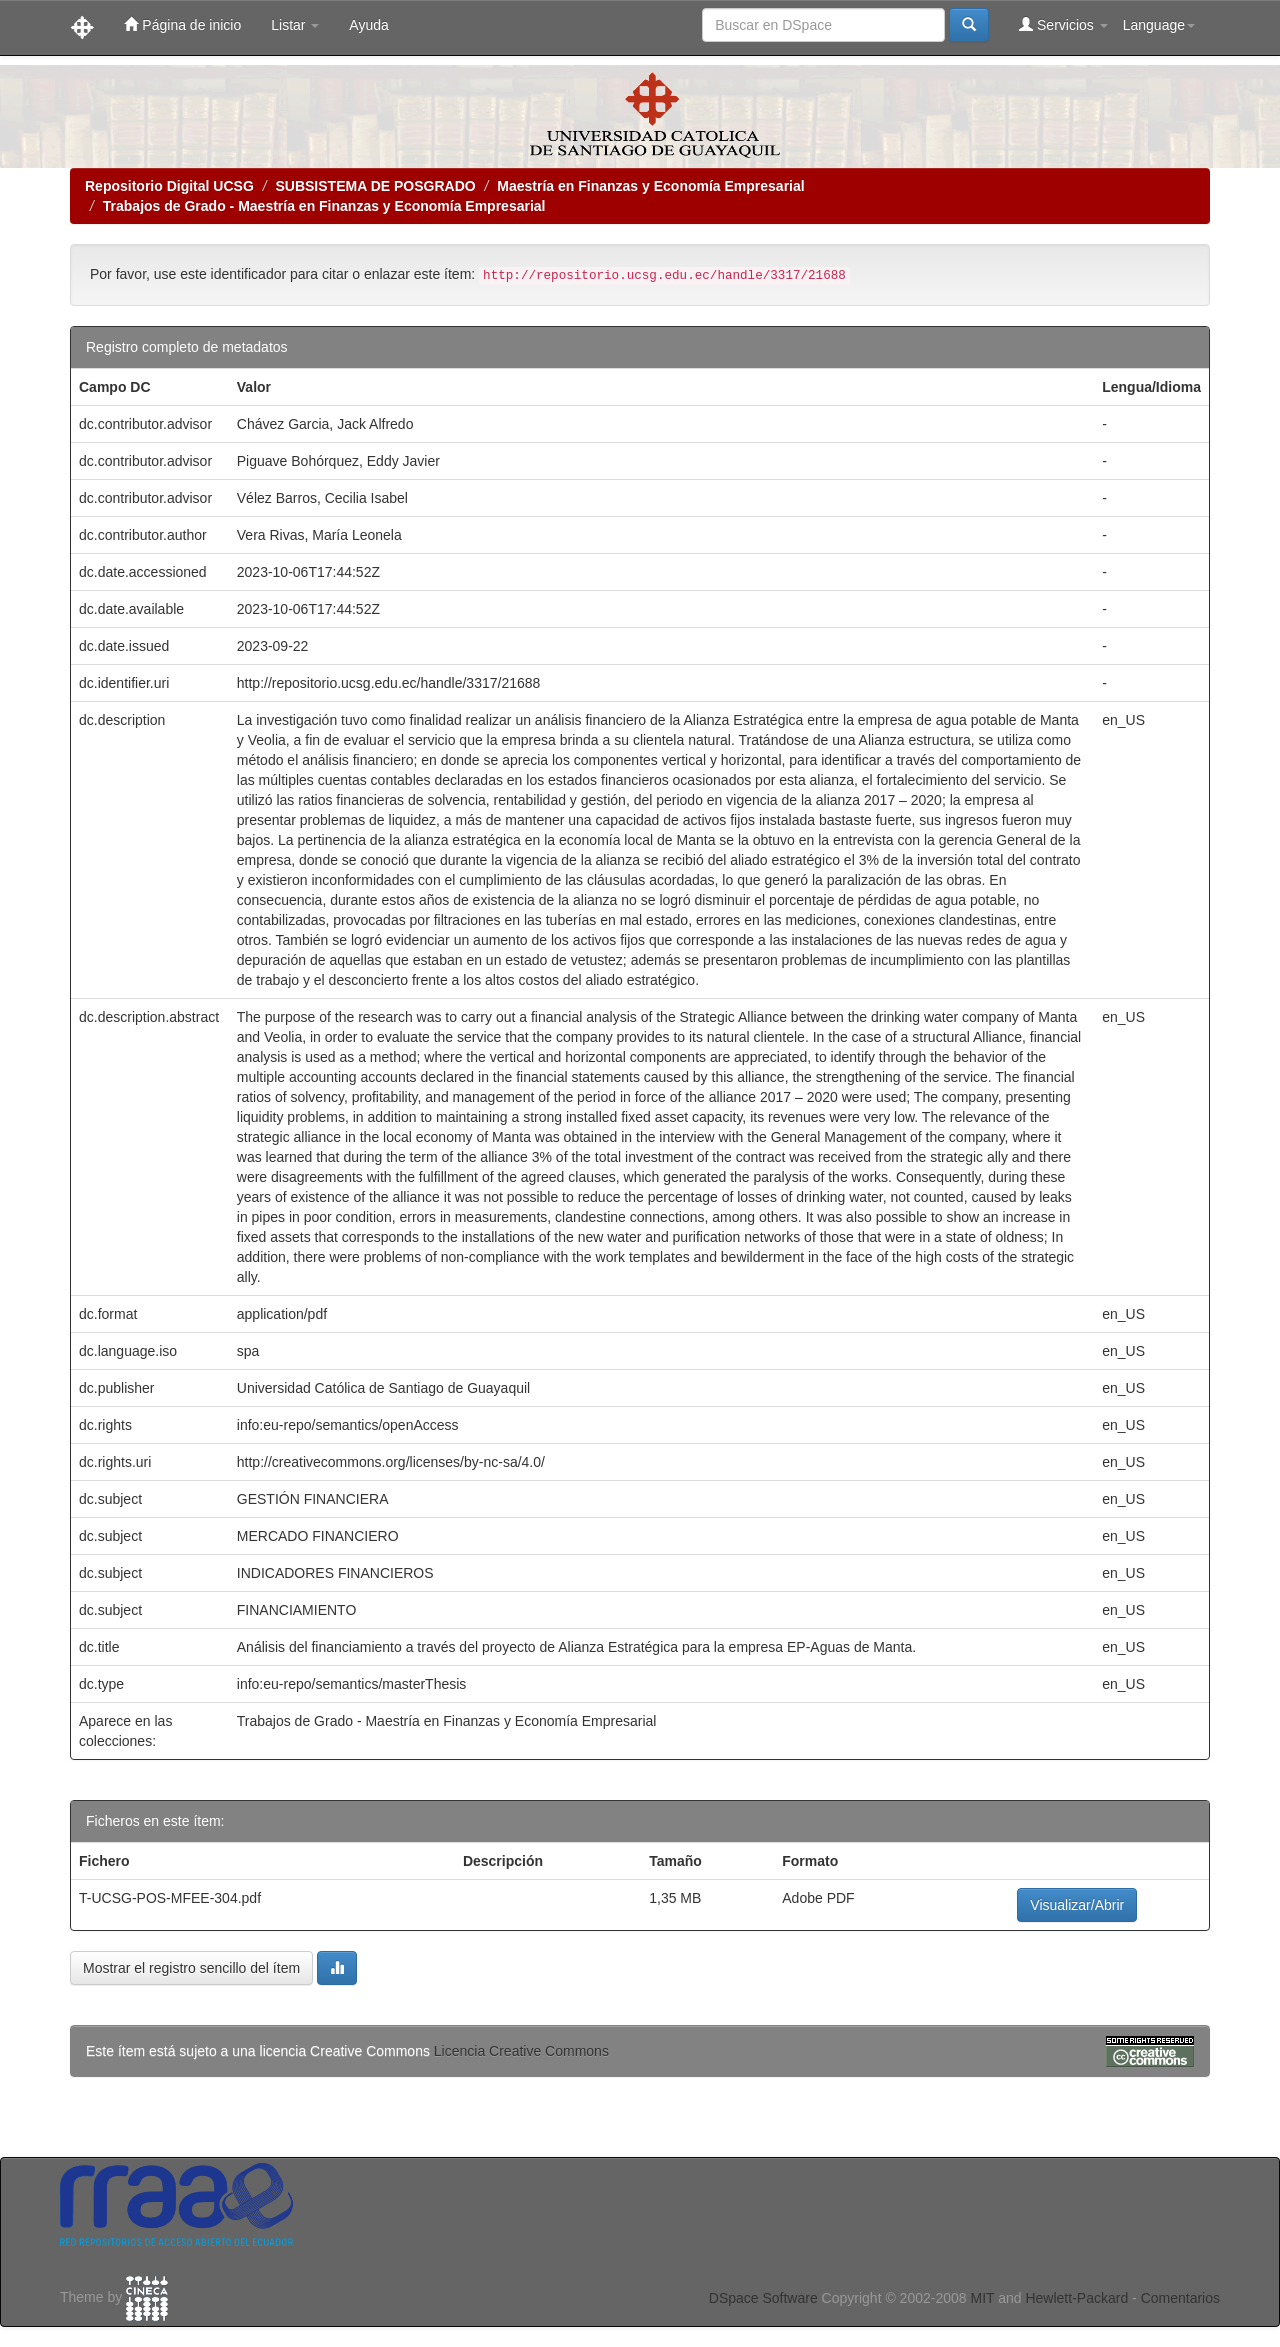 The height and width of the screenshot is (2347, 1280). Describe the element at coordinates (1180, 2298) in the screenshot. I see `Comentarios` at that location.